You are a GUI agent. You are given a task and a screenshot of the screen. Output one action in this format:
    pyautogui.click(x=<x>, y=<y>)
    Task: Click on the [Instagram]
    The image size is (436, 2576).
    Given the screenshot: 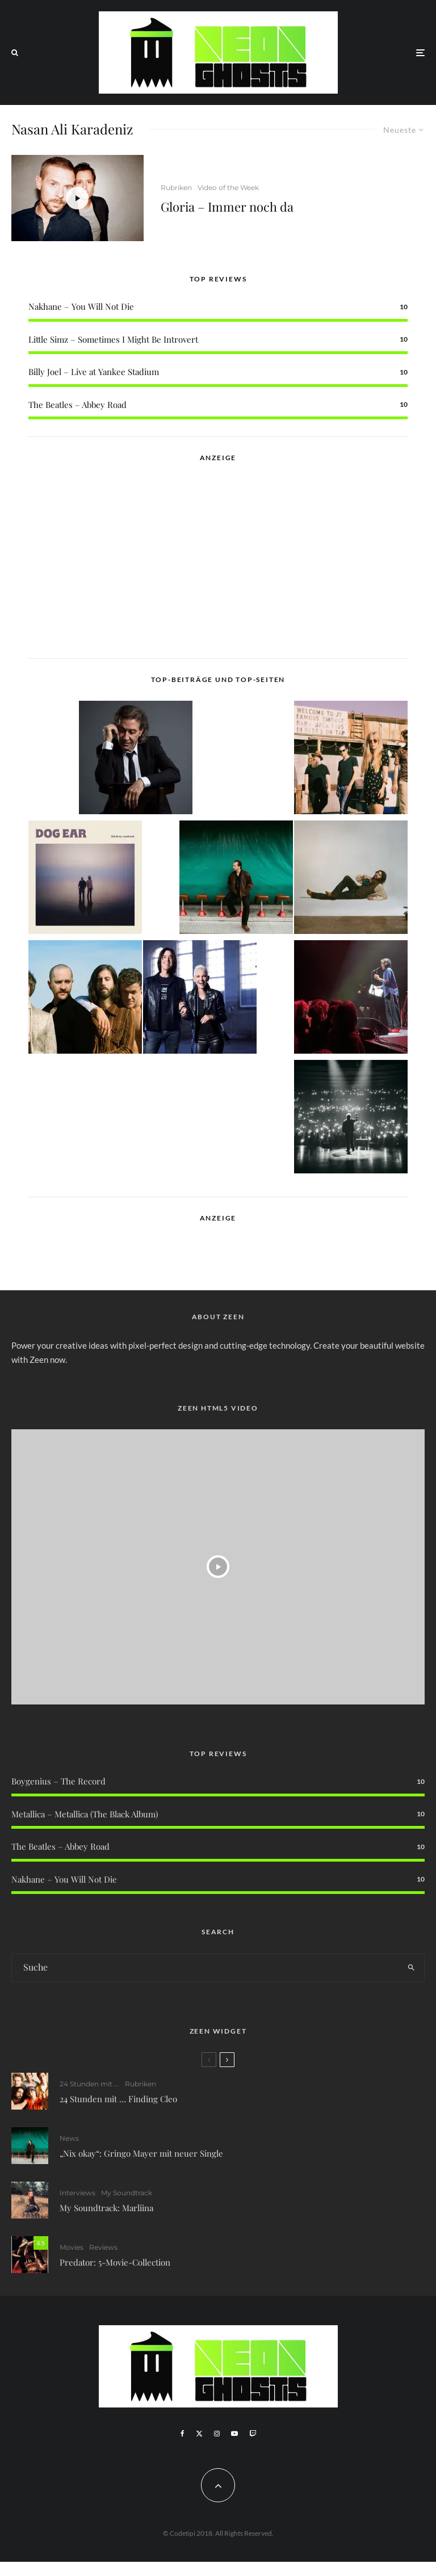 What is the action you would take?
    pyautogui.click(x=216, y=2434)
    